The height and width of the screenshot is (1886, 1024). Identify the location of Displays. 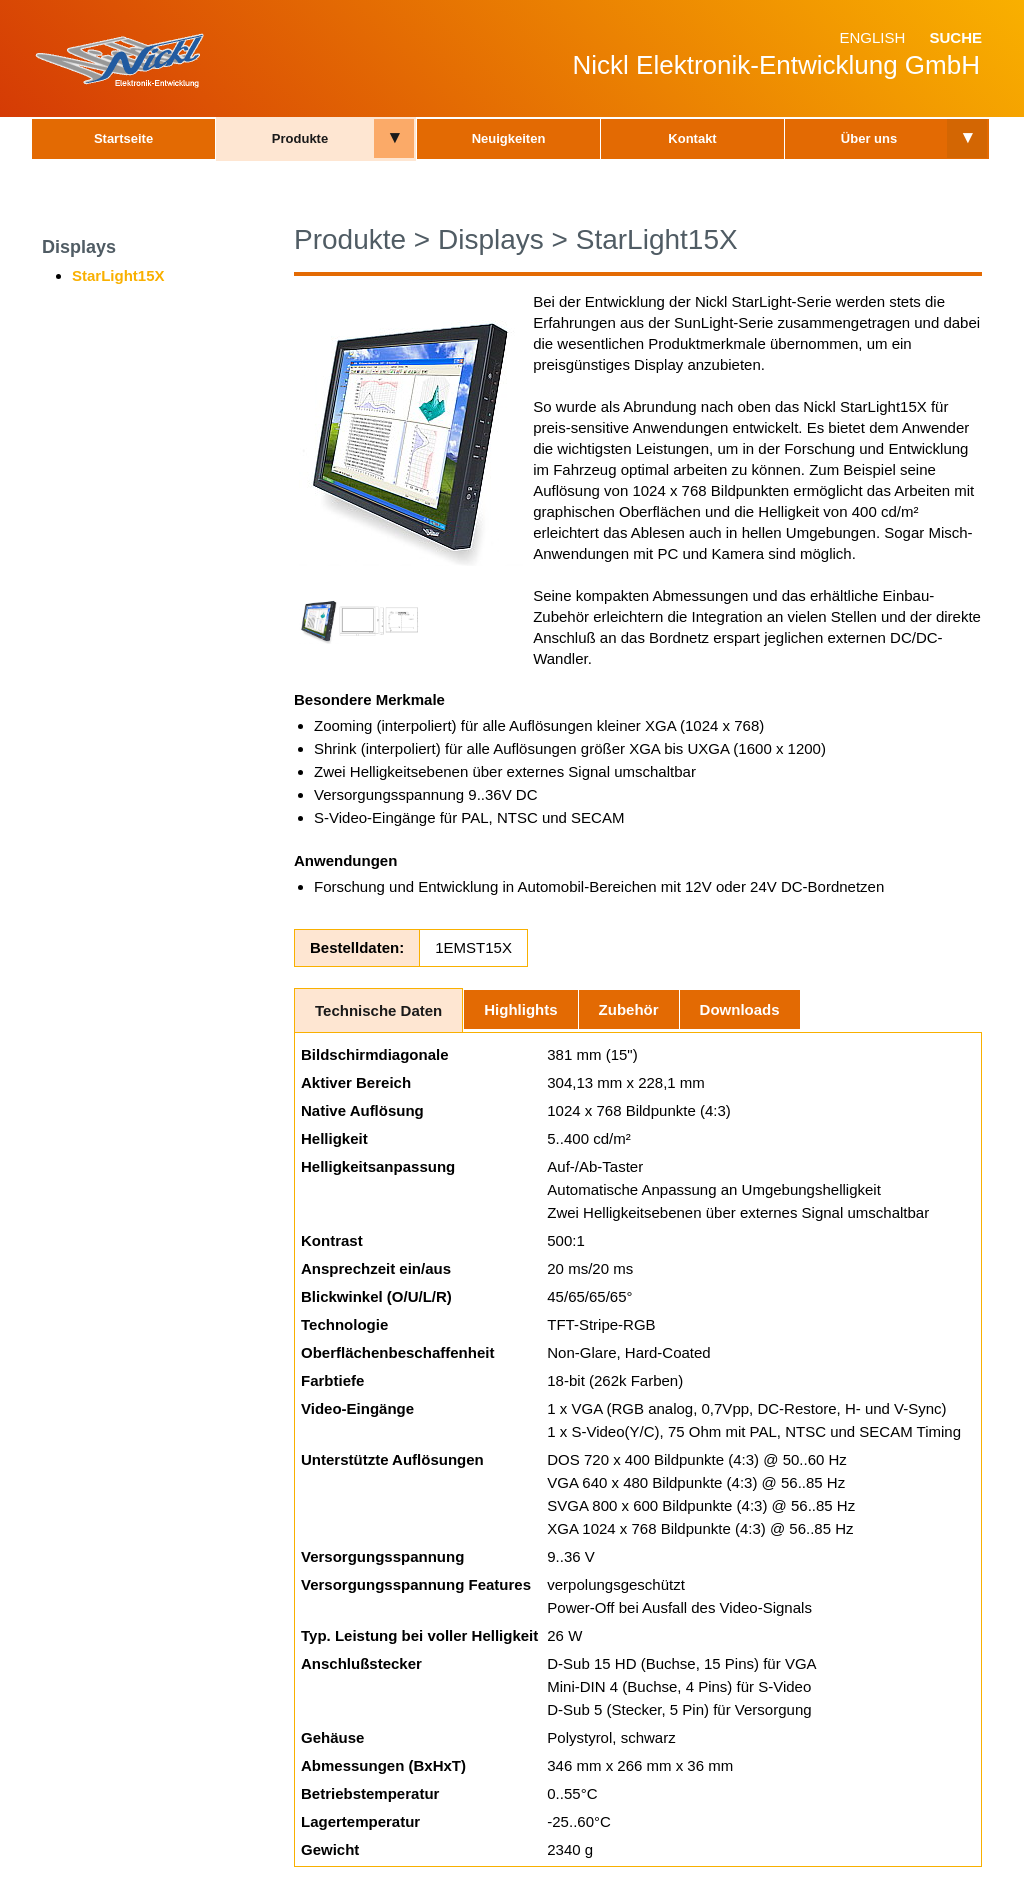
(79, 247).